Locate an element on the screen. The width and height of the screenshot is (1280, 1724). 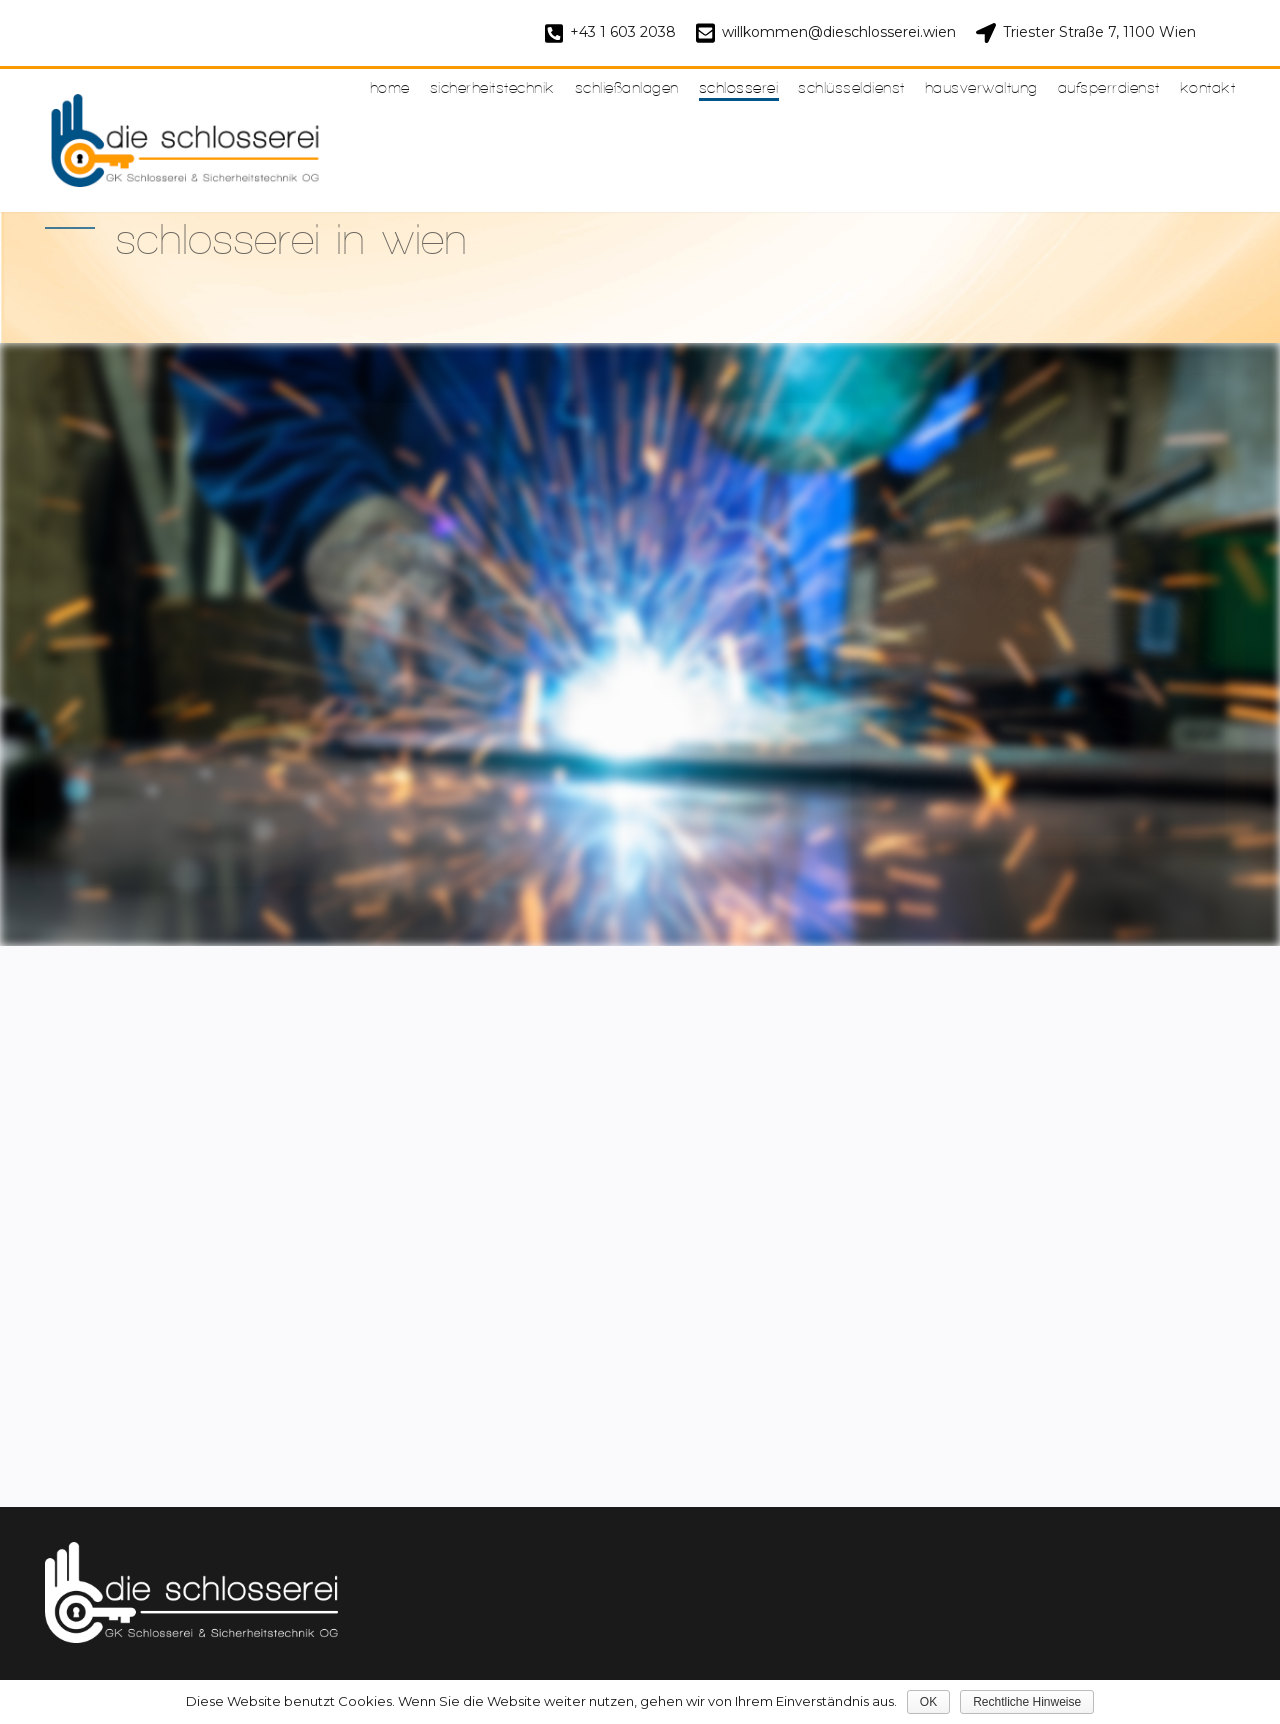
Schlüsseldienst is located at coordinates (851, 87).